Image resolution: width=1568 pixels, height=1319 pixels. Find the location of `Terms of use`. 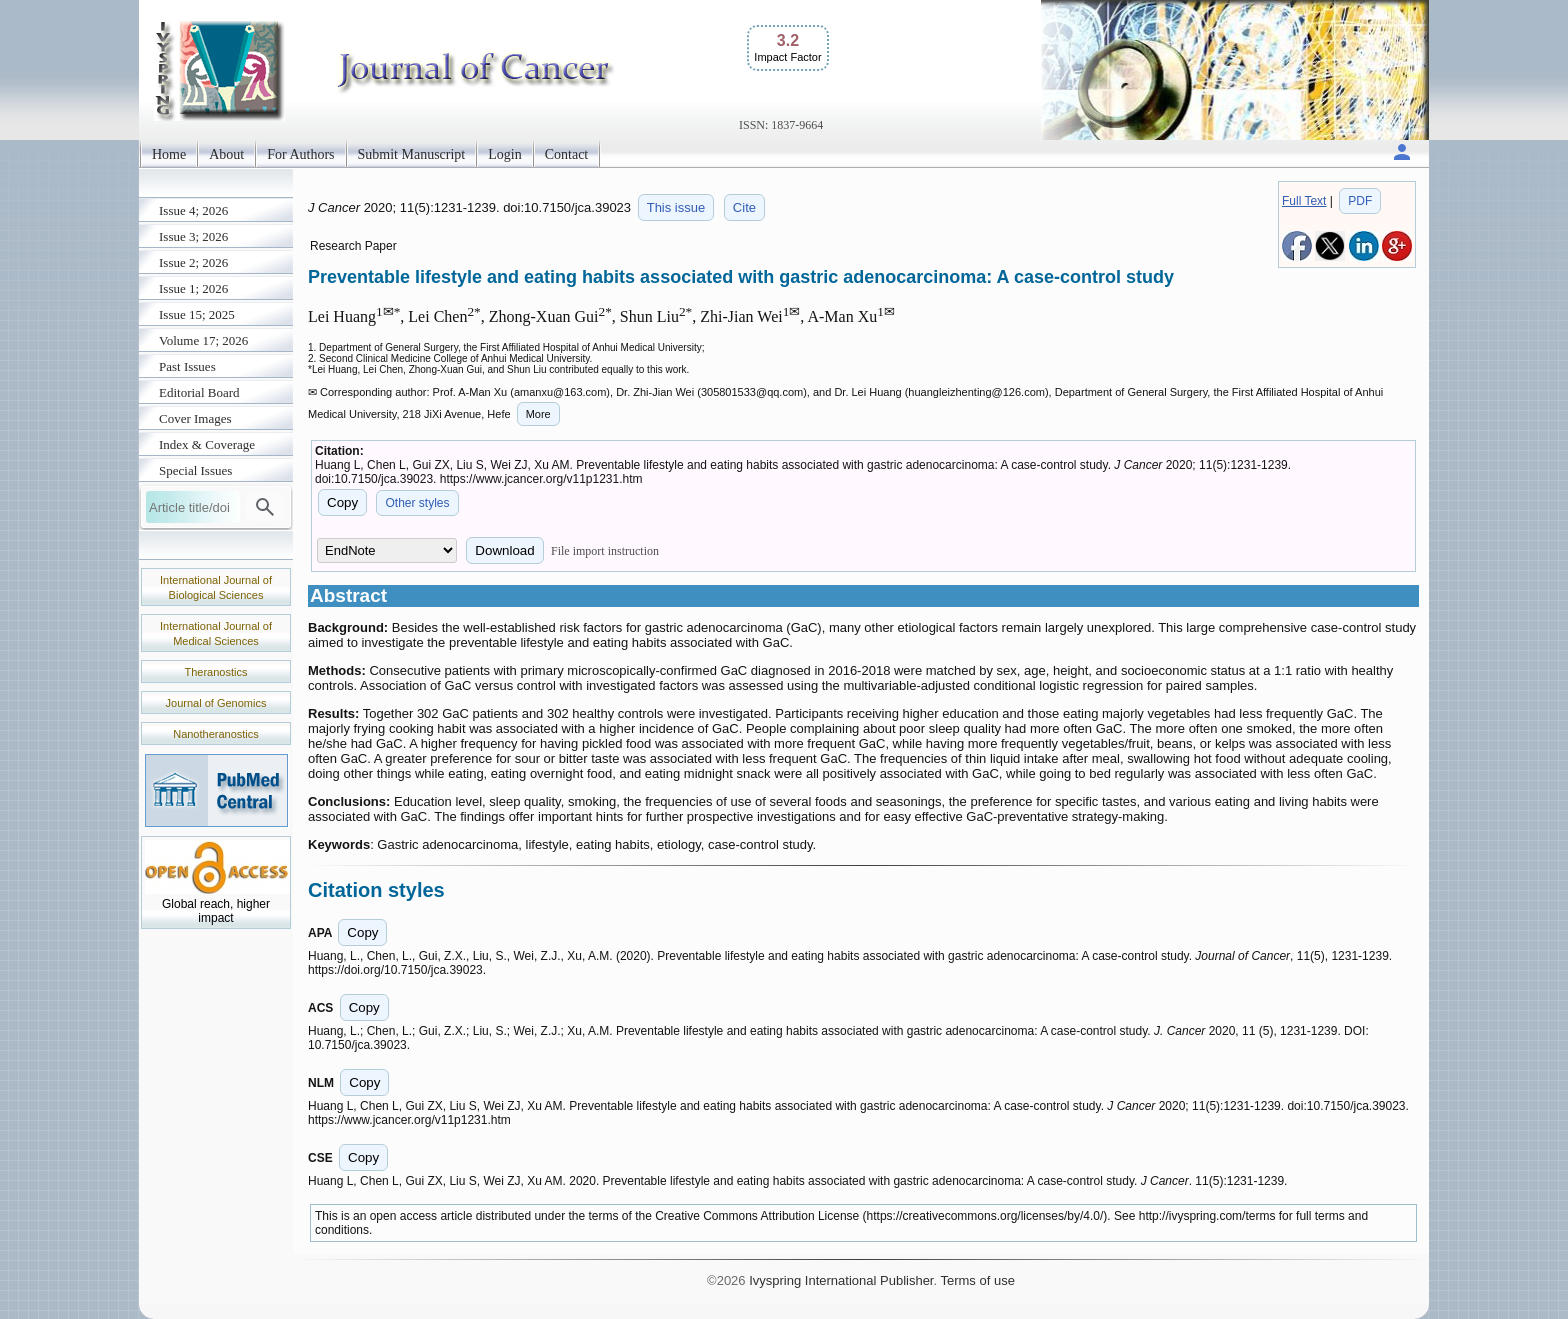

Terms of use is located at coordinates (977, 1280).